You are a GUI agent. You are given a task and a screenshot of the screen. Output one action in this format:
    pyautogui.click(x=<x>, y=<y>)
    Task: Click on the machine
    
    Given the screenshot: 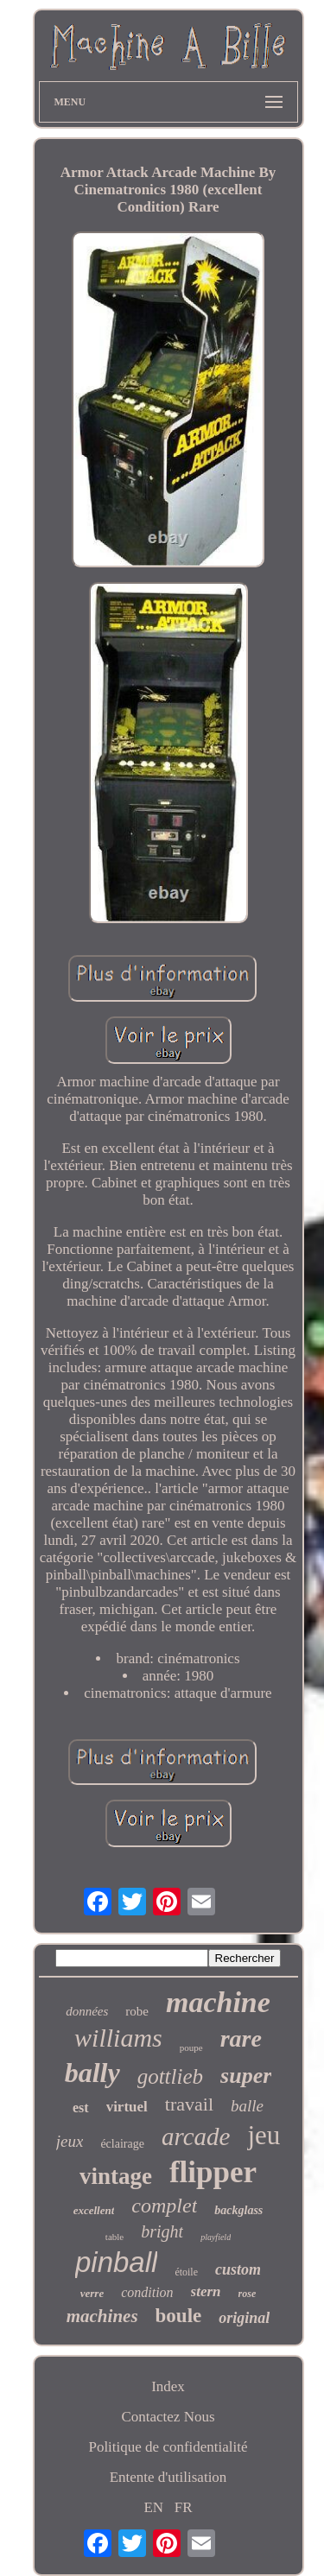 What is the action you would take?
    pyautogui.click(x=218, y=2002)
    